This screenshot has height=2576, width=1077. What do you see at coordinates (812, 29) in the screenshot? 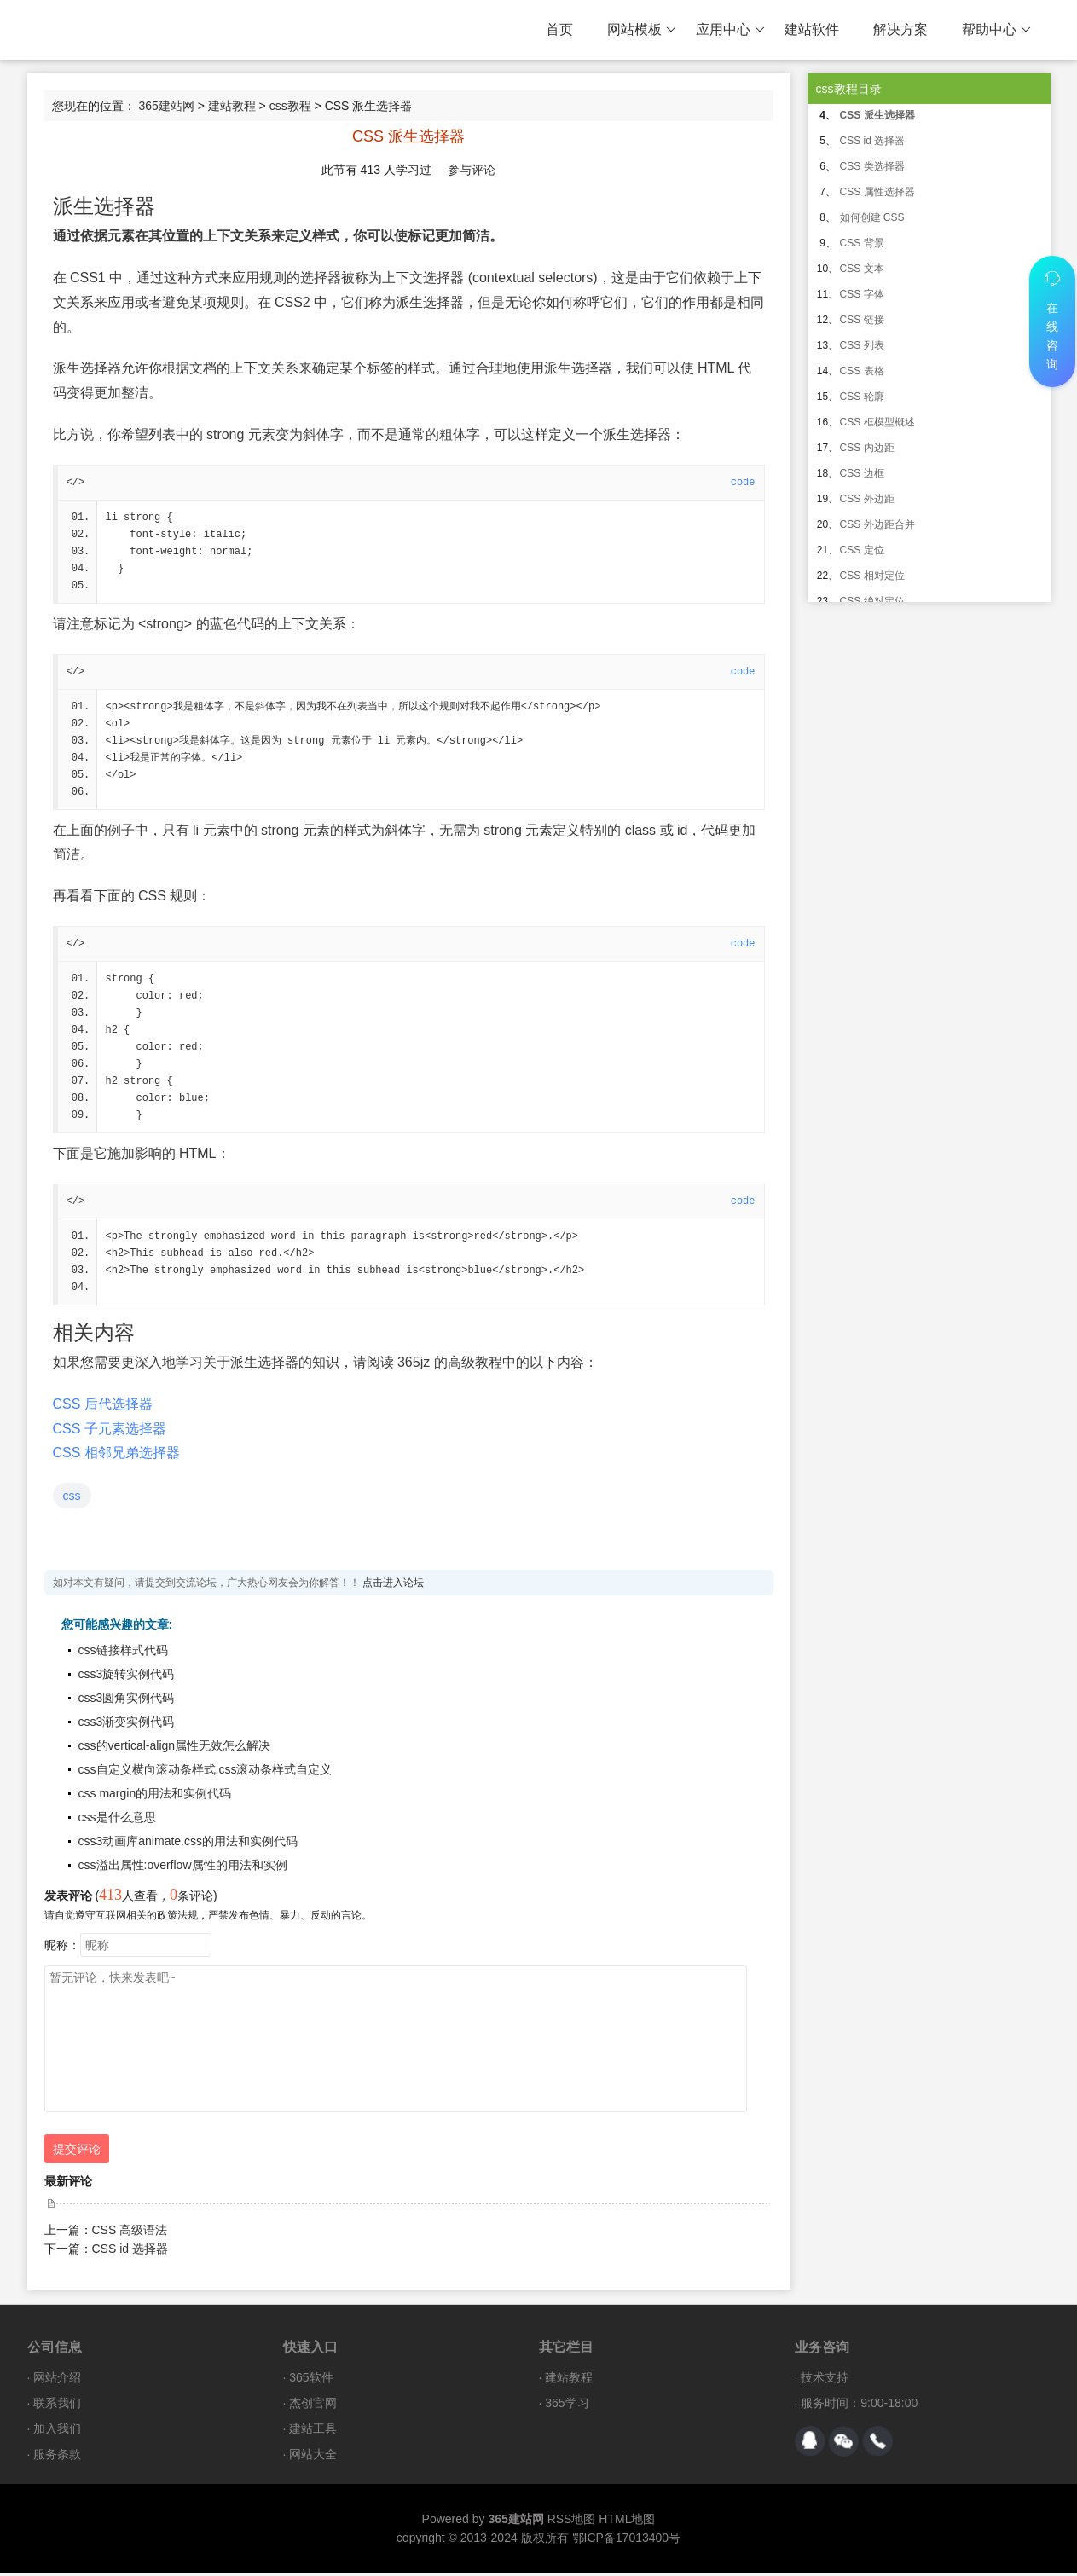
I see `建站软件` at bounding box center [812, 29].